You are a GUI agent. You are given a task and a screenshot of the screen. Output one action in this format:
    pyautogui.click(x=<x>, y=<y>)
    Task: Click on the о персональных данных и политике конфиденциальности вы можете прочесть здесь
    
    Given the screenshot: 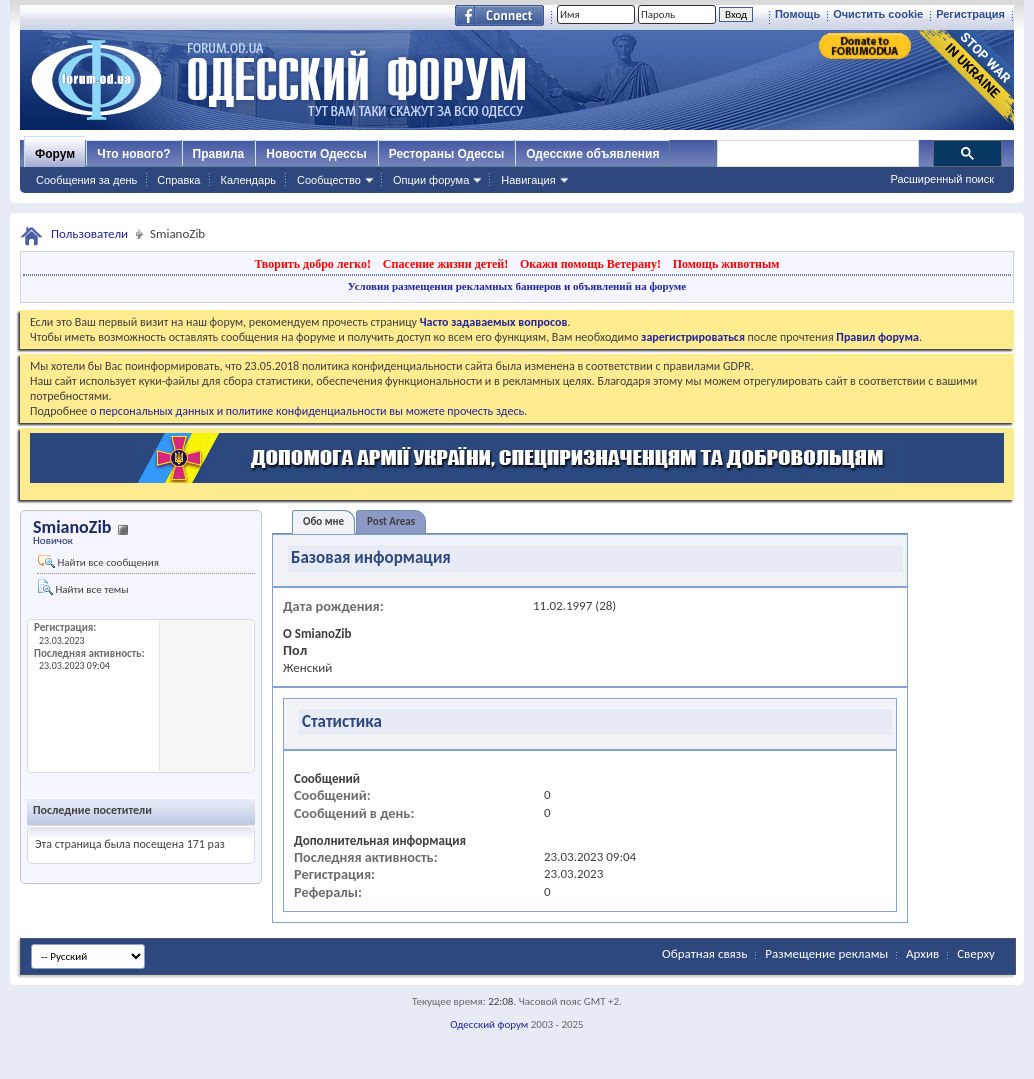 What is the action you would take?
    pyautogui.click(x=307, y=411)
    